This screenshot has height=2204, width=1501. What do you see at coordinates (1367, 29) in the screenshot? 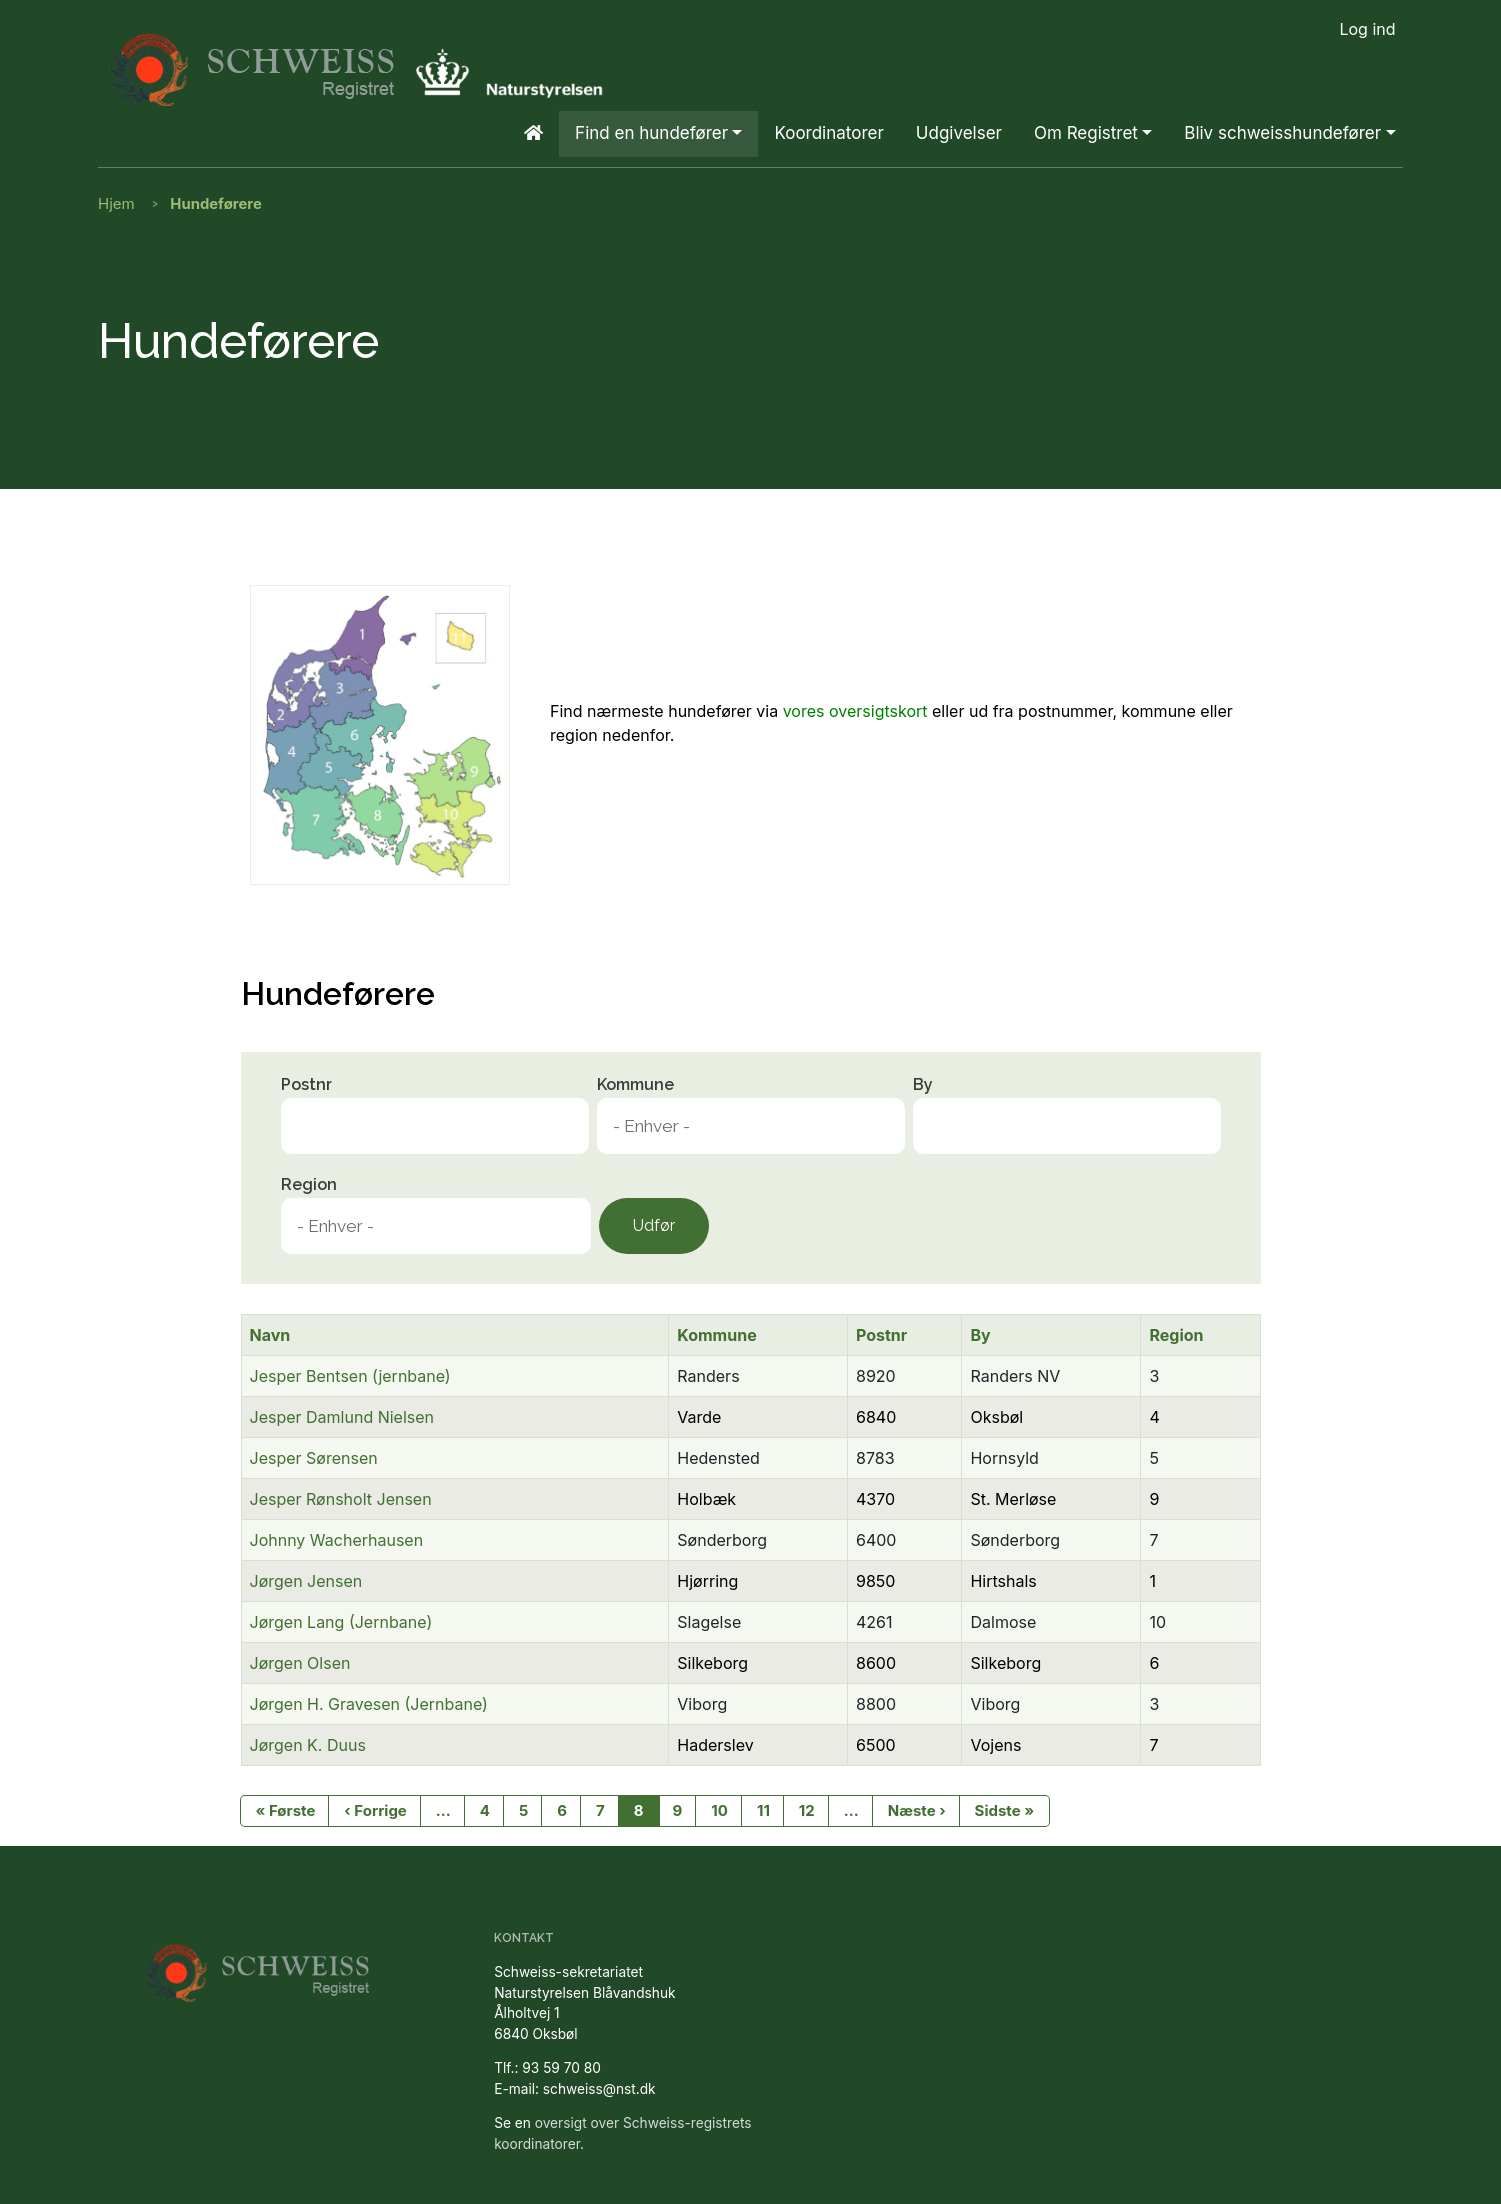
I see `Log ind` at bounding box center [1367, 29].